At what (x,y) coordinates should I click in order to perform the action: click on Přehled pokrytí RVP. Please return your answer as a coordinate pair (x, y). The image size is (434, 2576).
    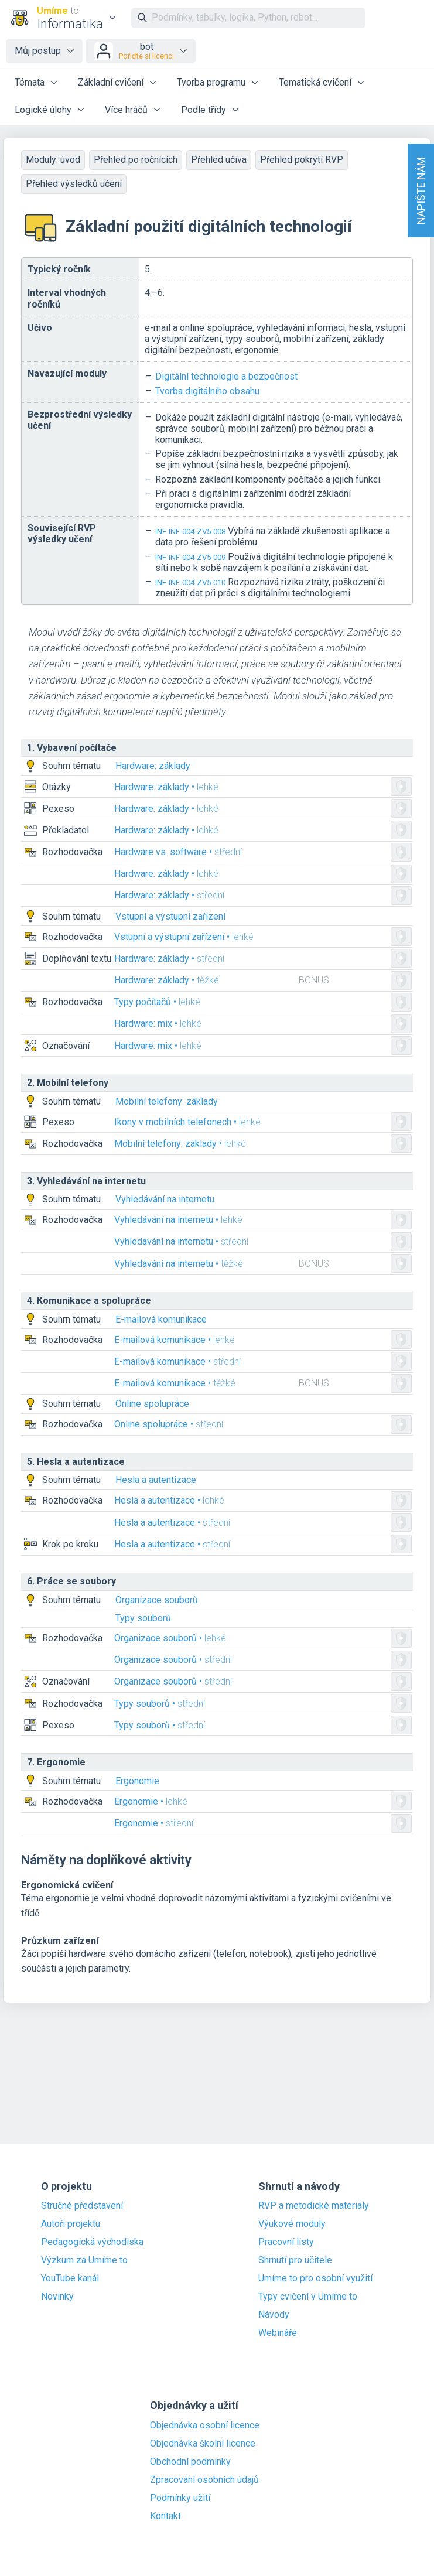
    Looking at the image, I should click on (301, 159).